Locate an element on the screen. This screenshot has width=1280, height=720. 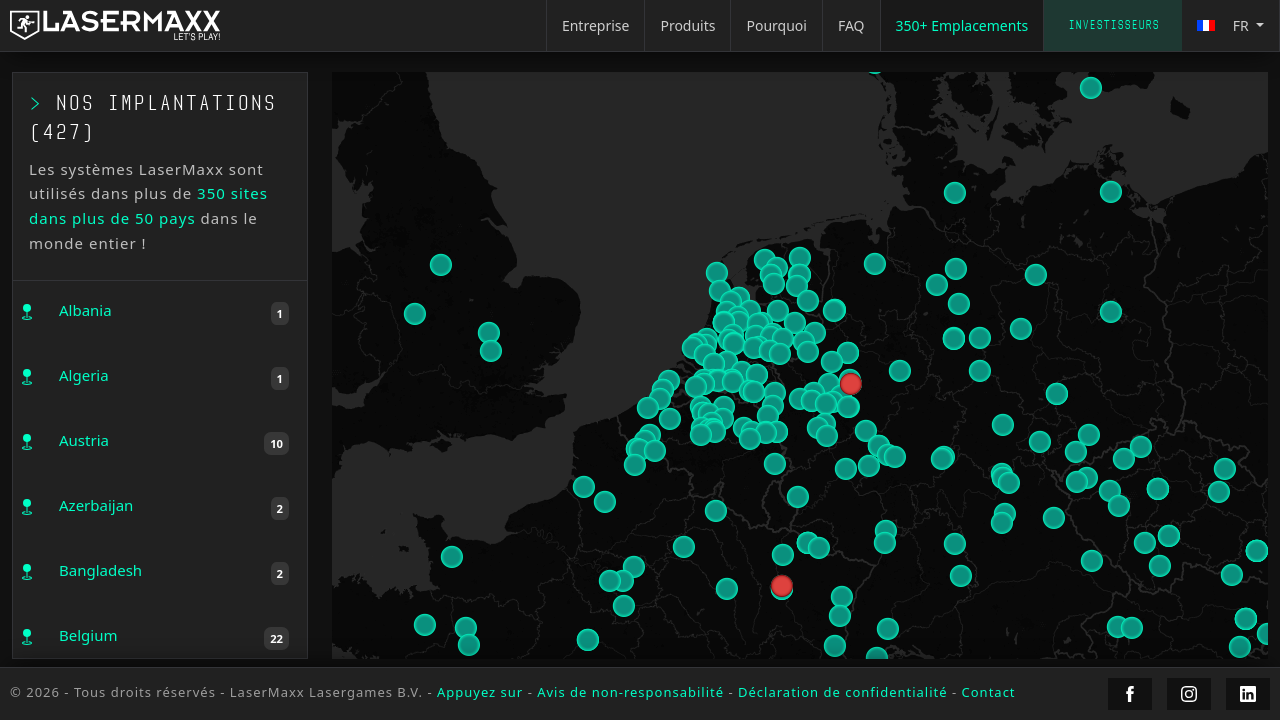
[LaserMaxx Facebook] is located at coordinates (1130, 694).